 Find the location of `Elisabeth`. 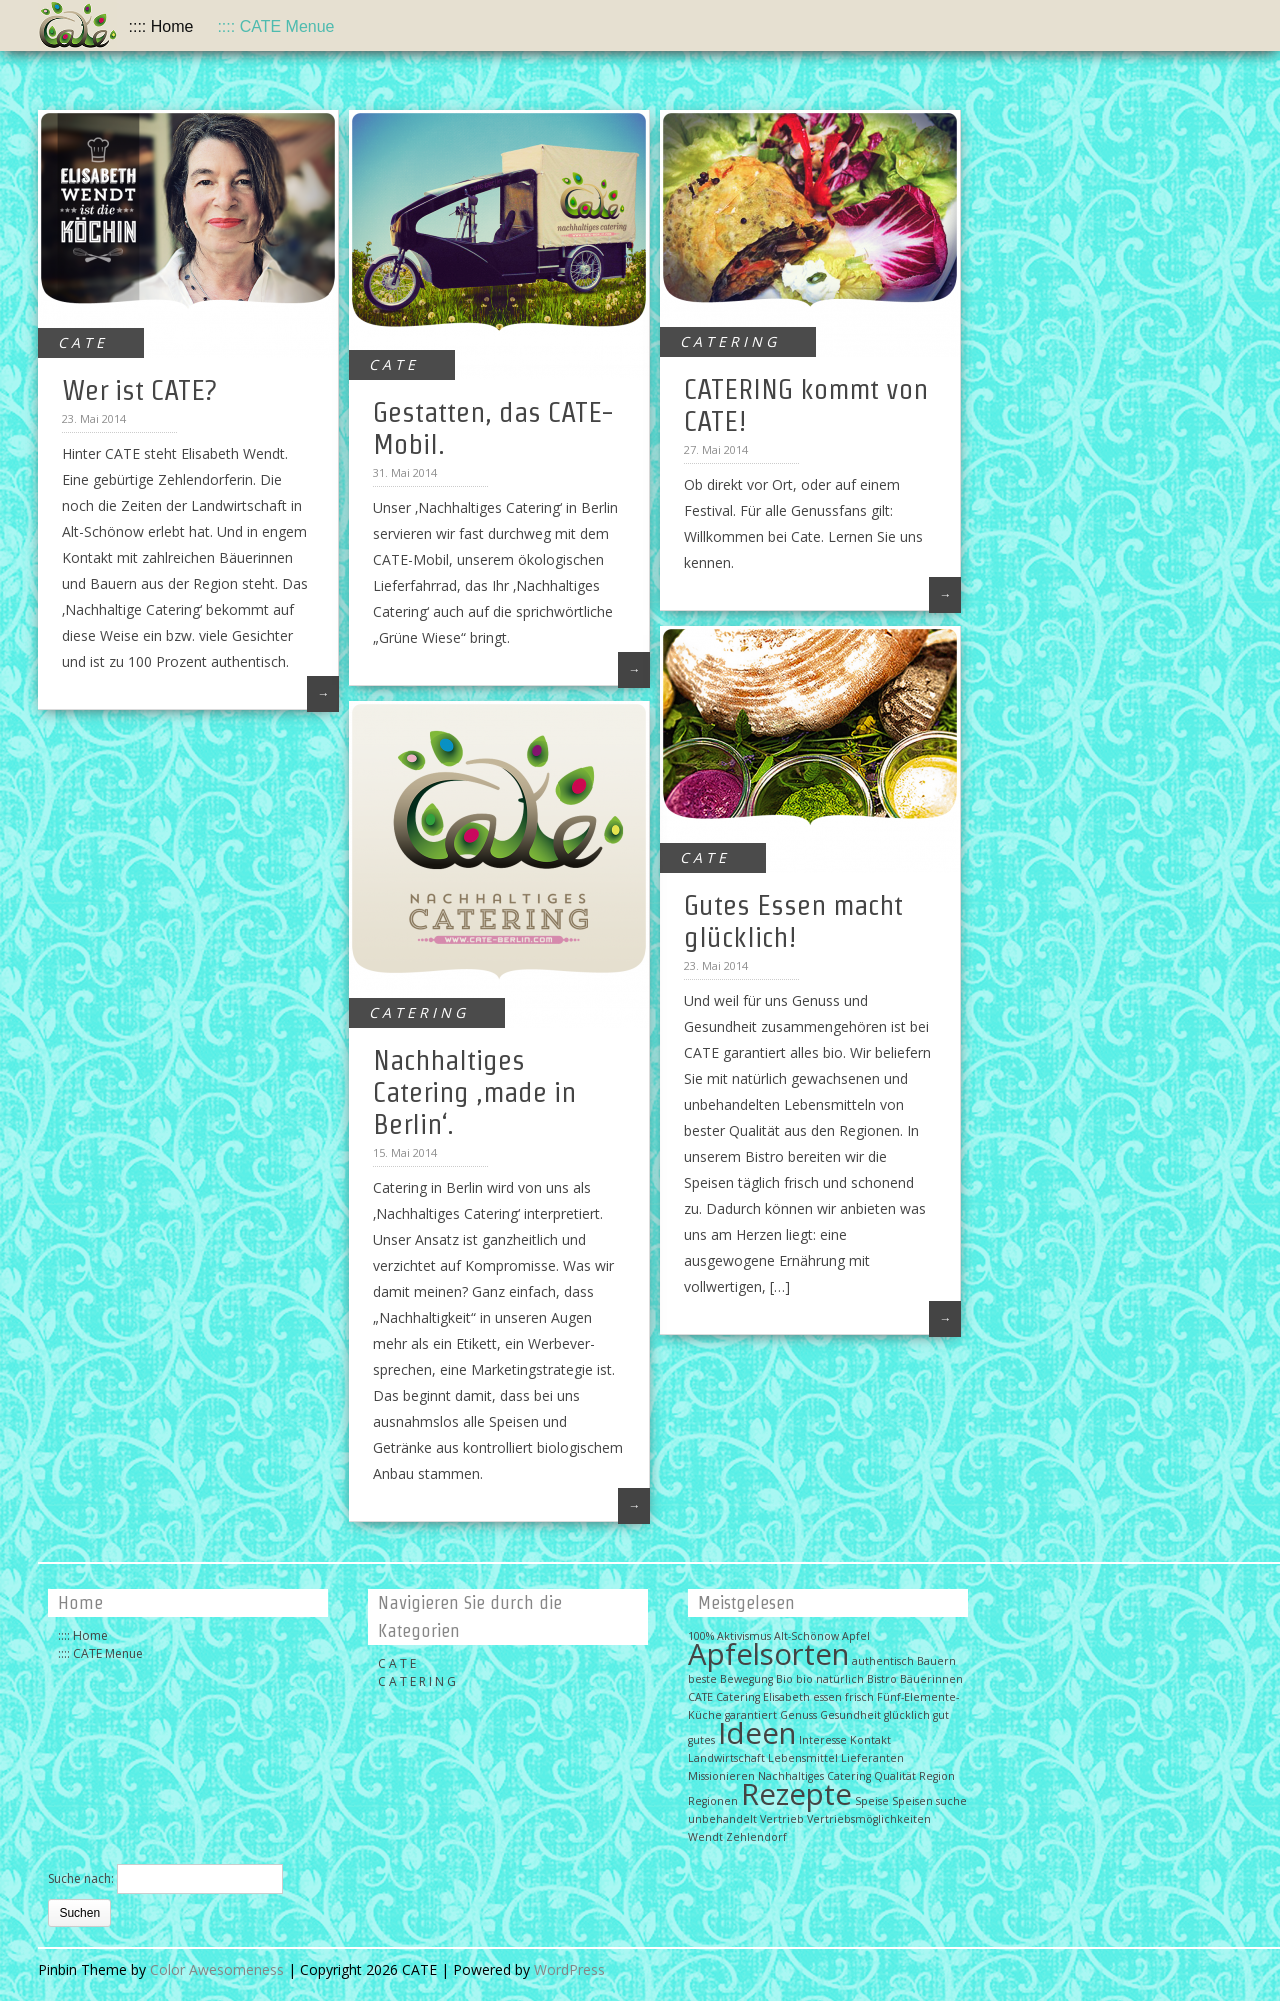

Elisabeth is located at coordinates (786, 1697).